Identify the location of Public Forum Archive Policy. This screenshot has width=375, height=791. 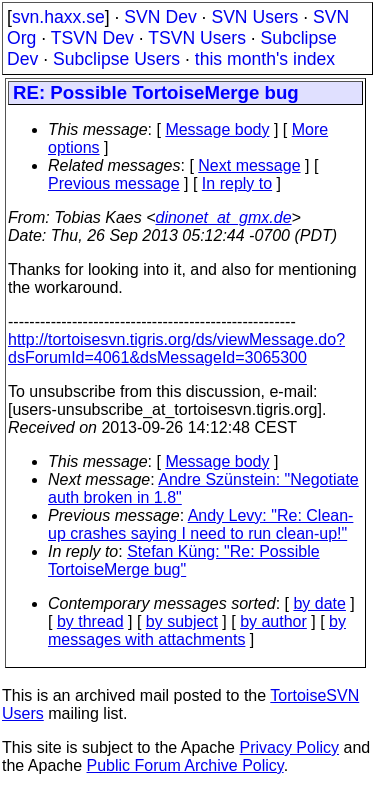
(185, 765).